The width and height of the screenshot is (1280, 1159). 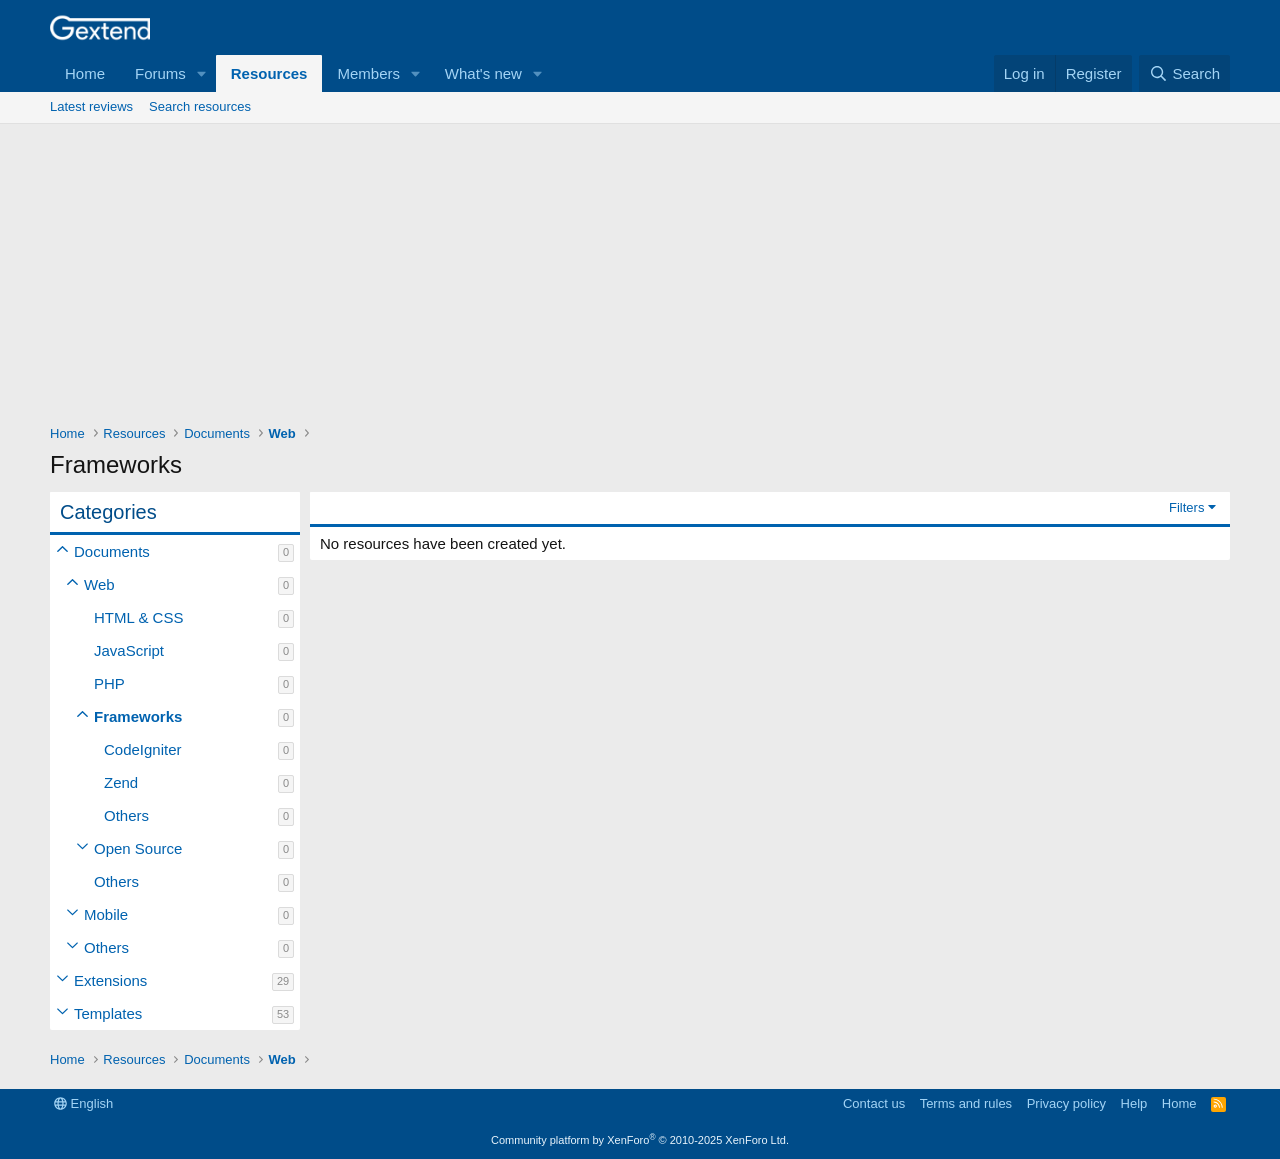 I want to click on Documents, so click(x=112, y=551).